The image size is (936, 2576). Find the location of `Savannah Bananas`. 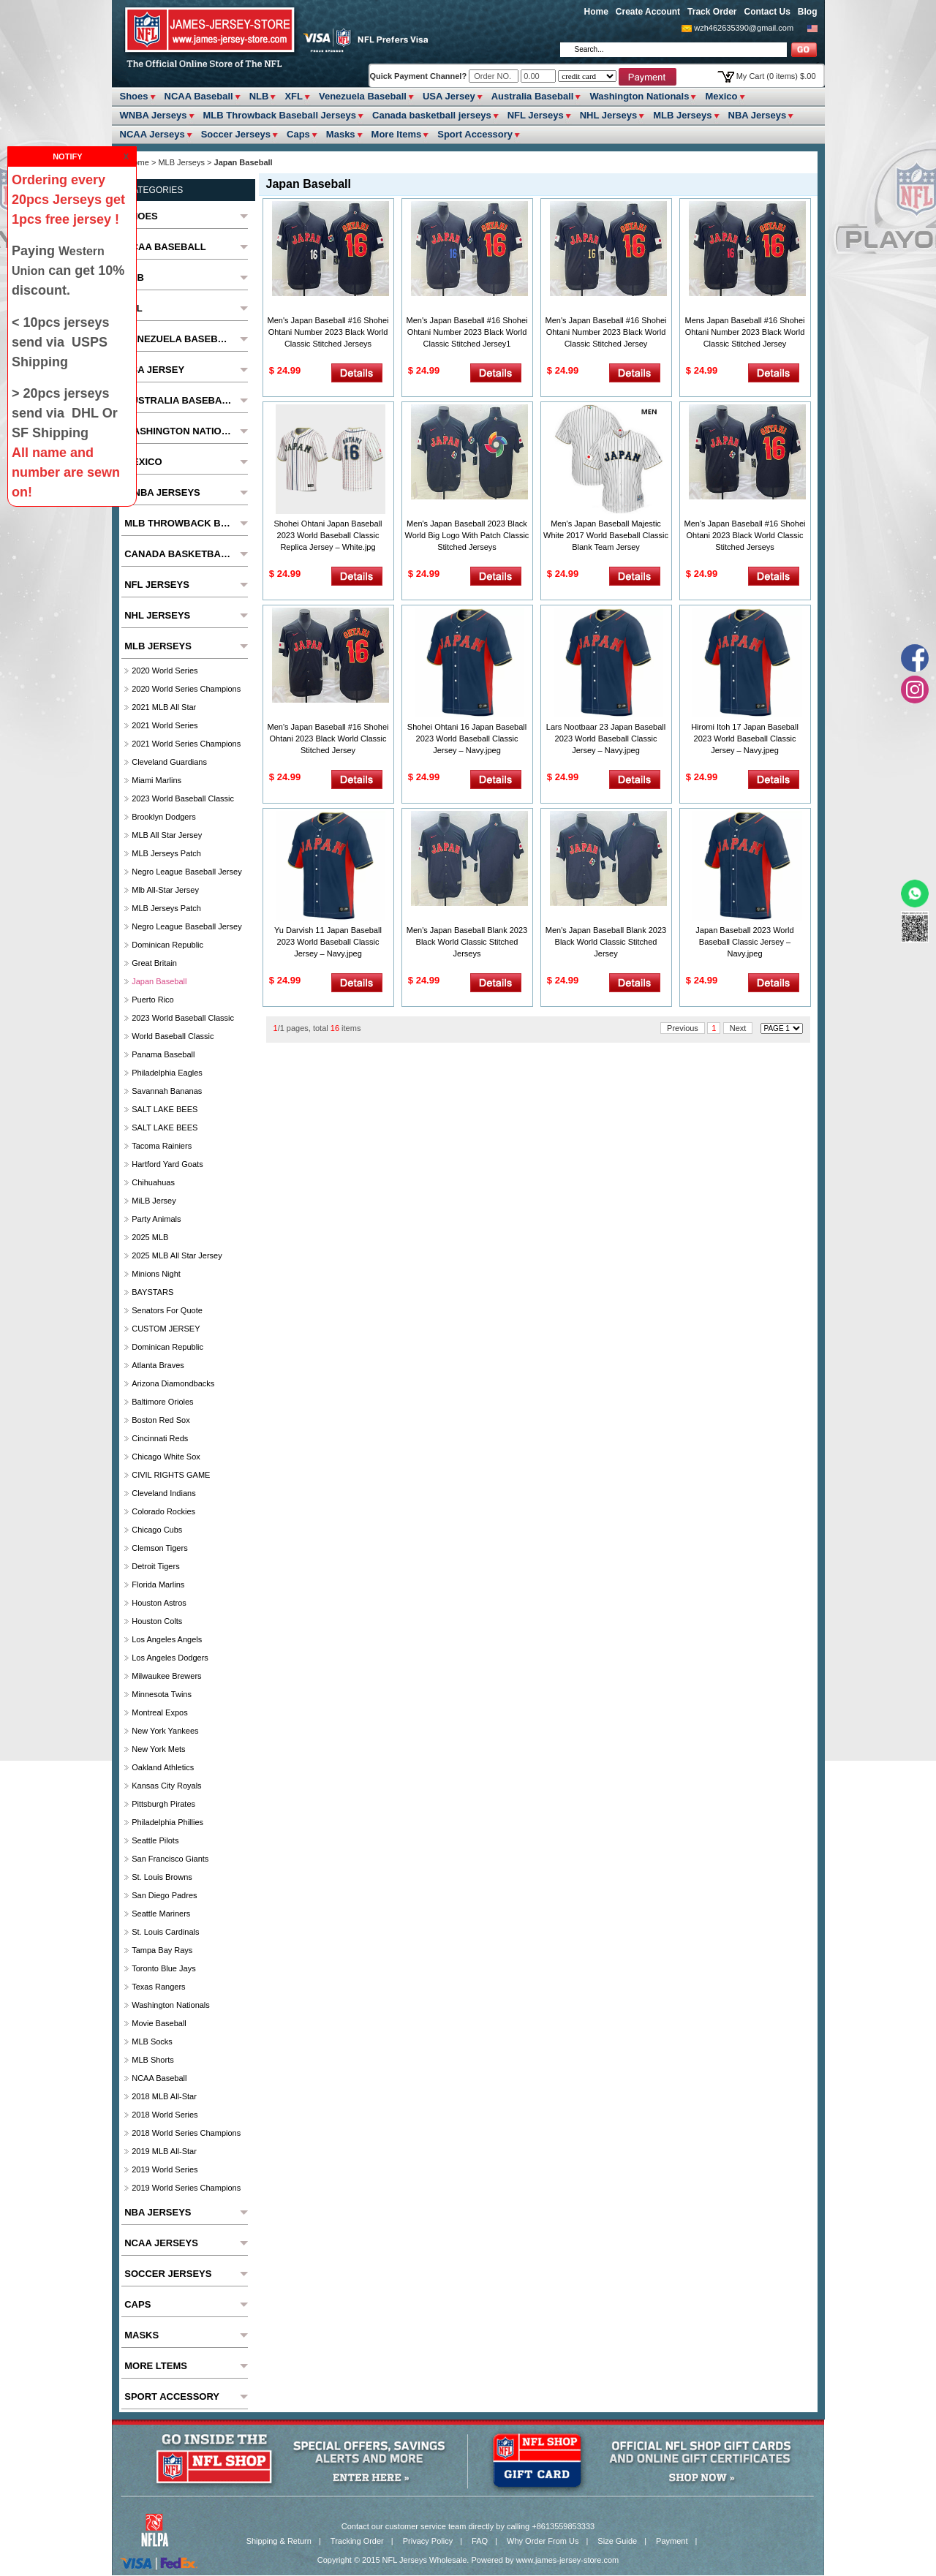

Savannah Bananas is located at coordinates (167, 1091).